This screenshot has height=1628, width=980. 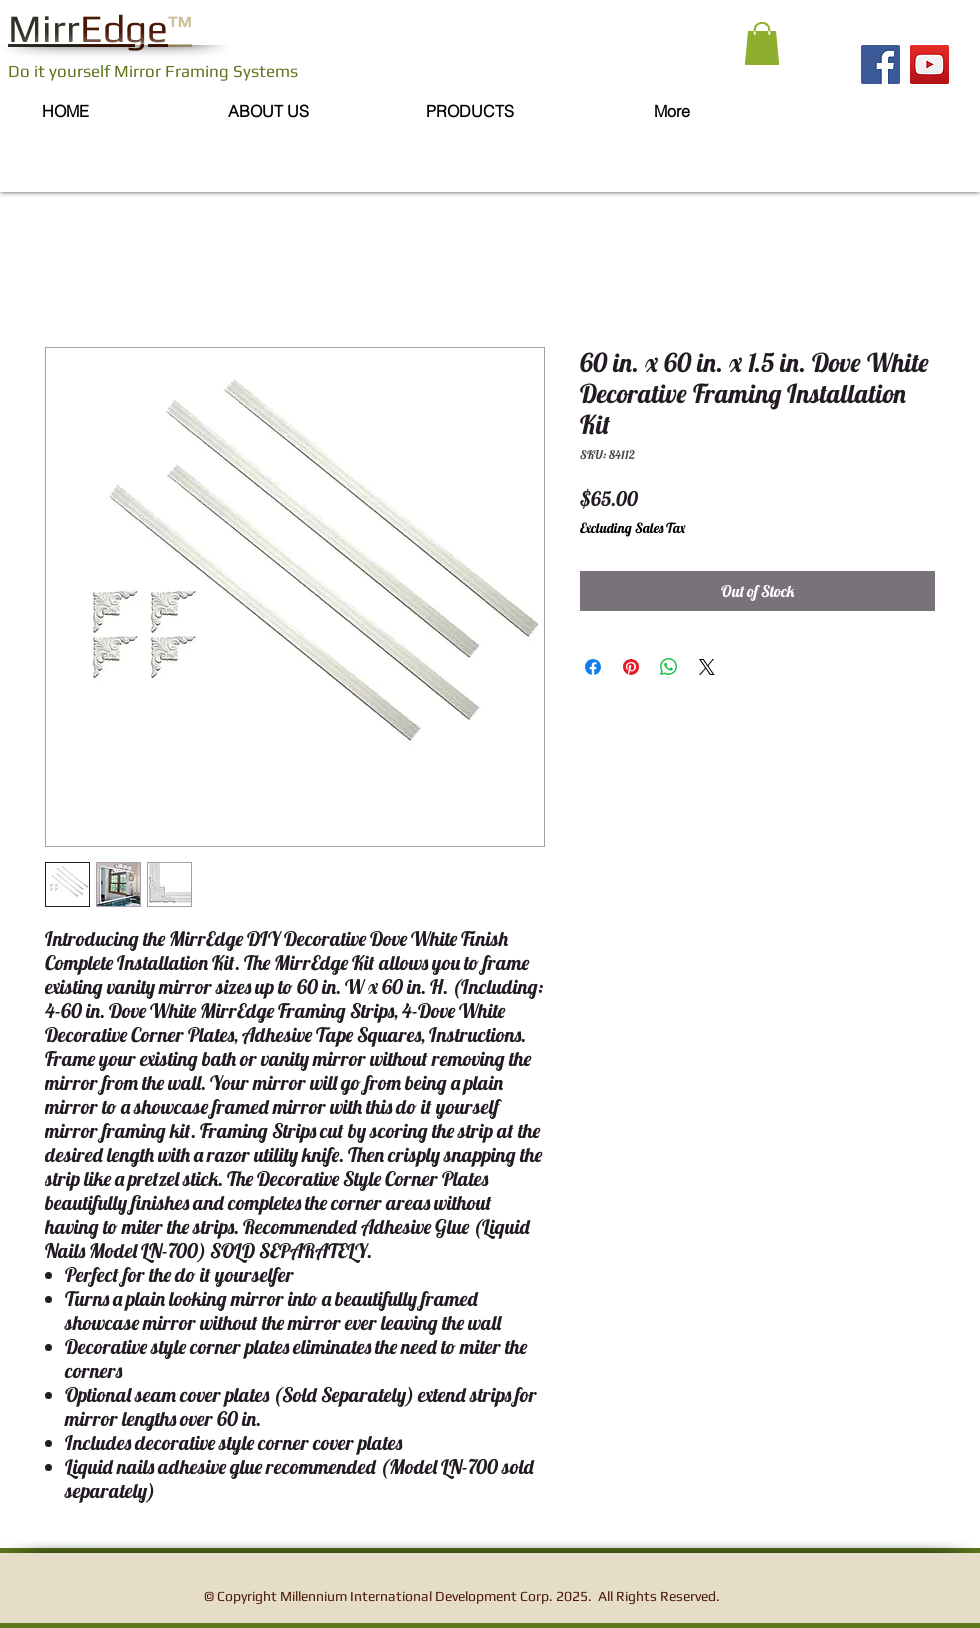 I want to click on [YouTube], so click(x=929, y=64).